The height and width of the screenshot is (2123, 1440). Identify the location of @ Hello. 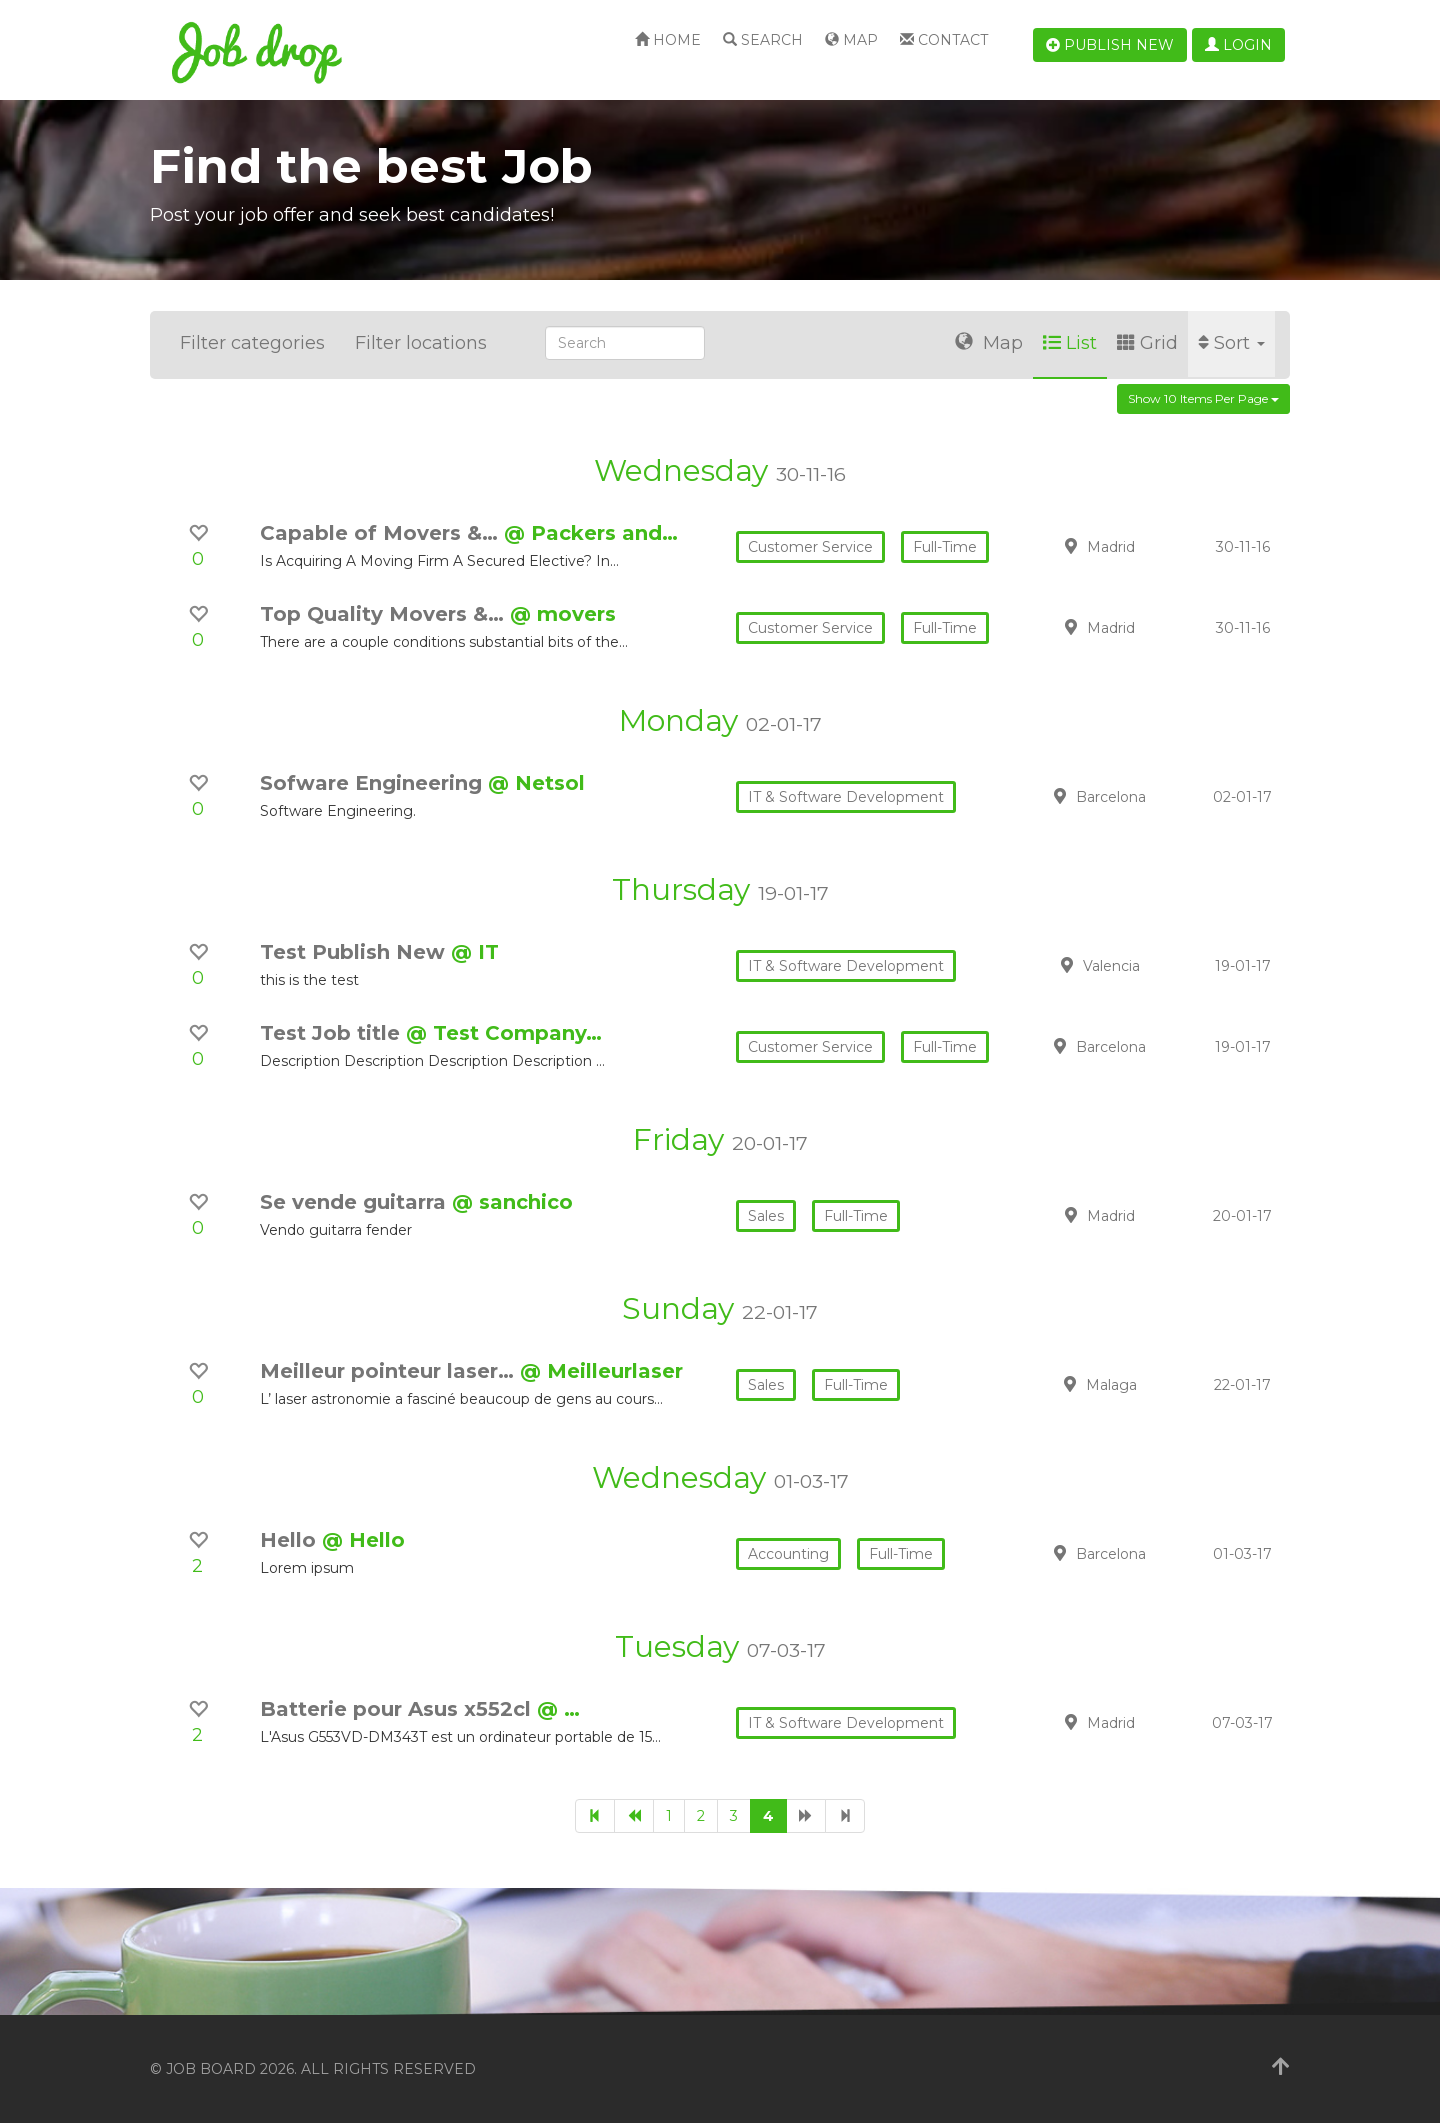
(363, 1540).